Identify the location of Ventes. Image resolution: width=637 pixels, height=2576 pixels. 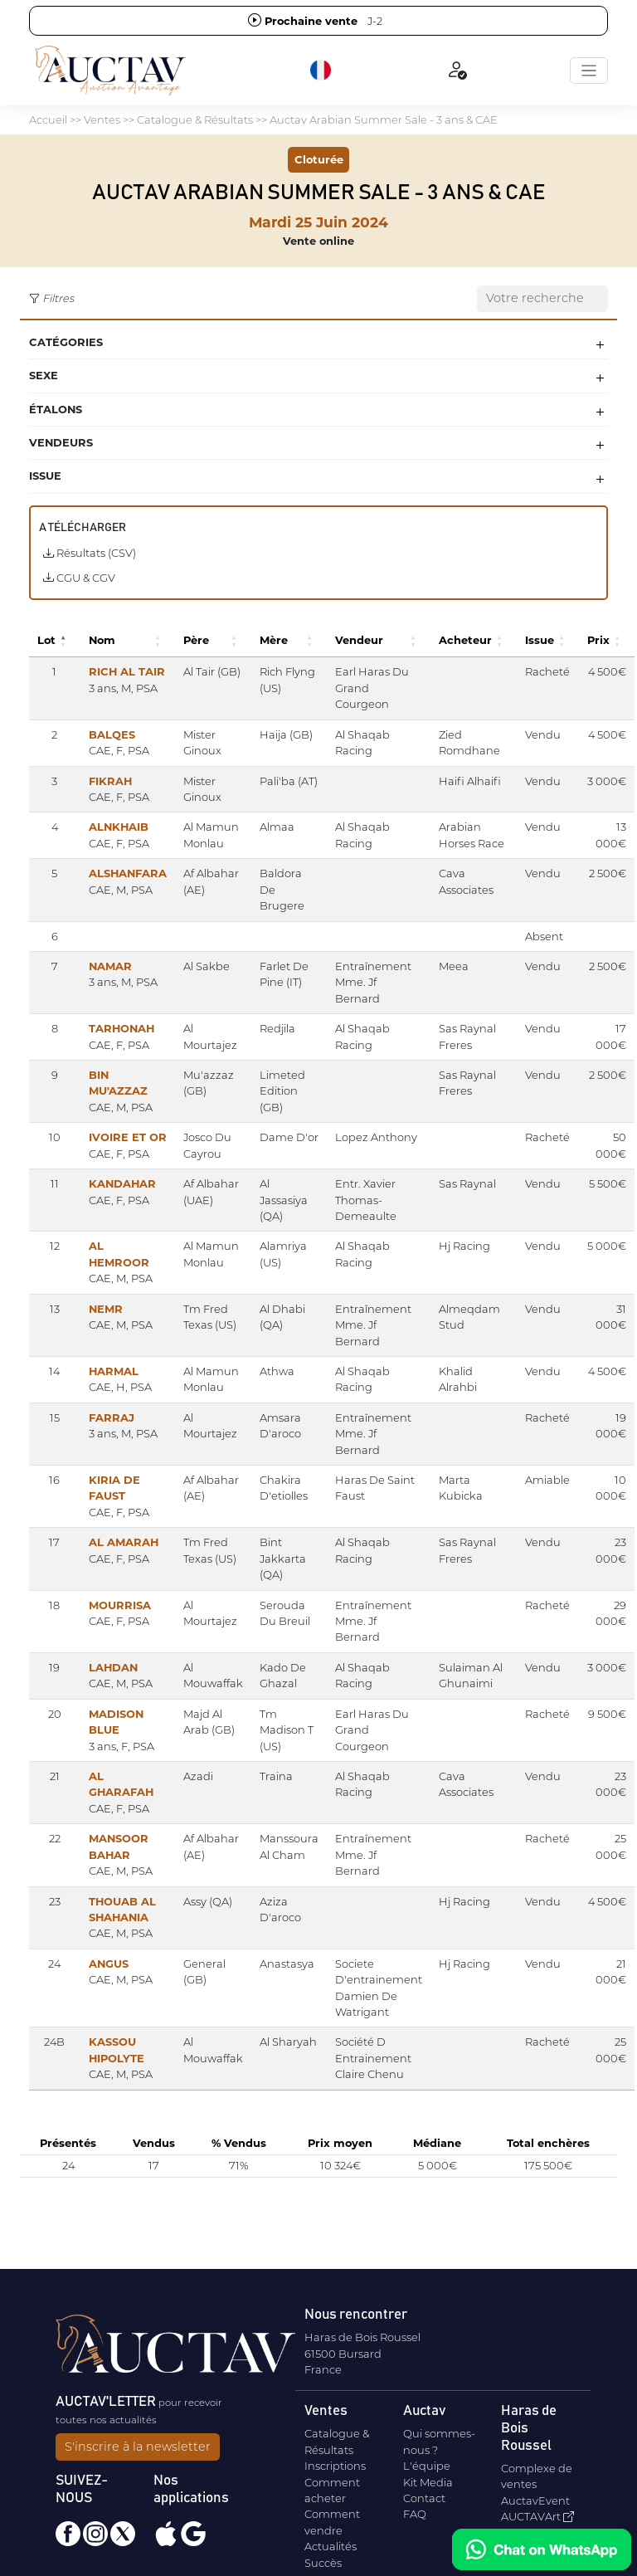
(102, 119).